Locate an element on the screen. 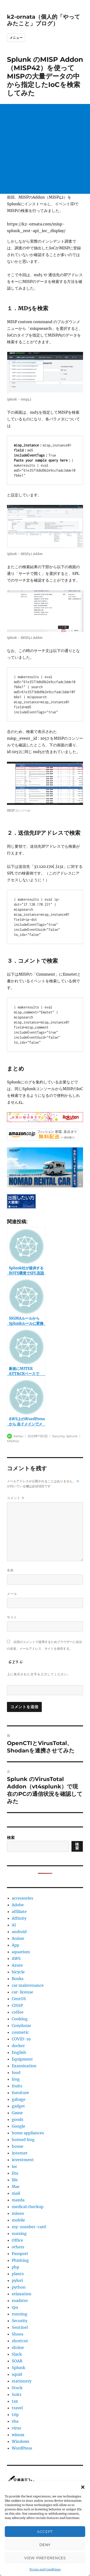 Image resolution: width=90 pixels, height=2576 pixels. car-license is located at coordinates (22, 1992).